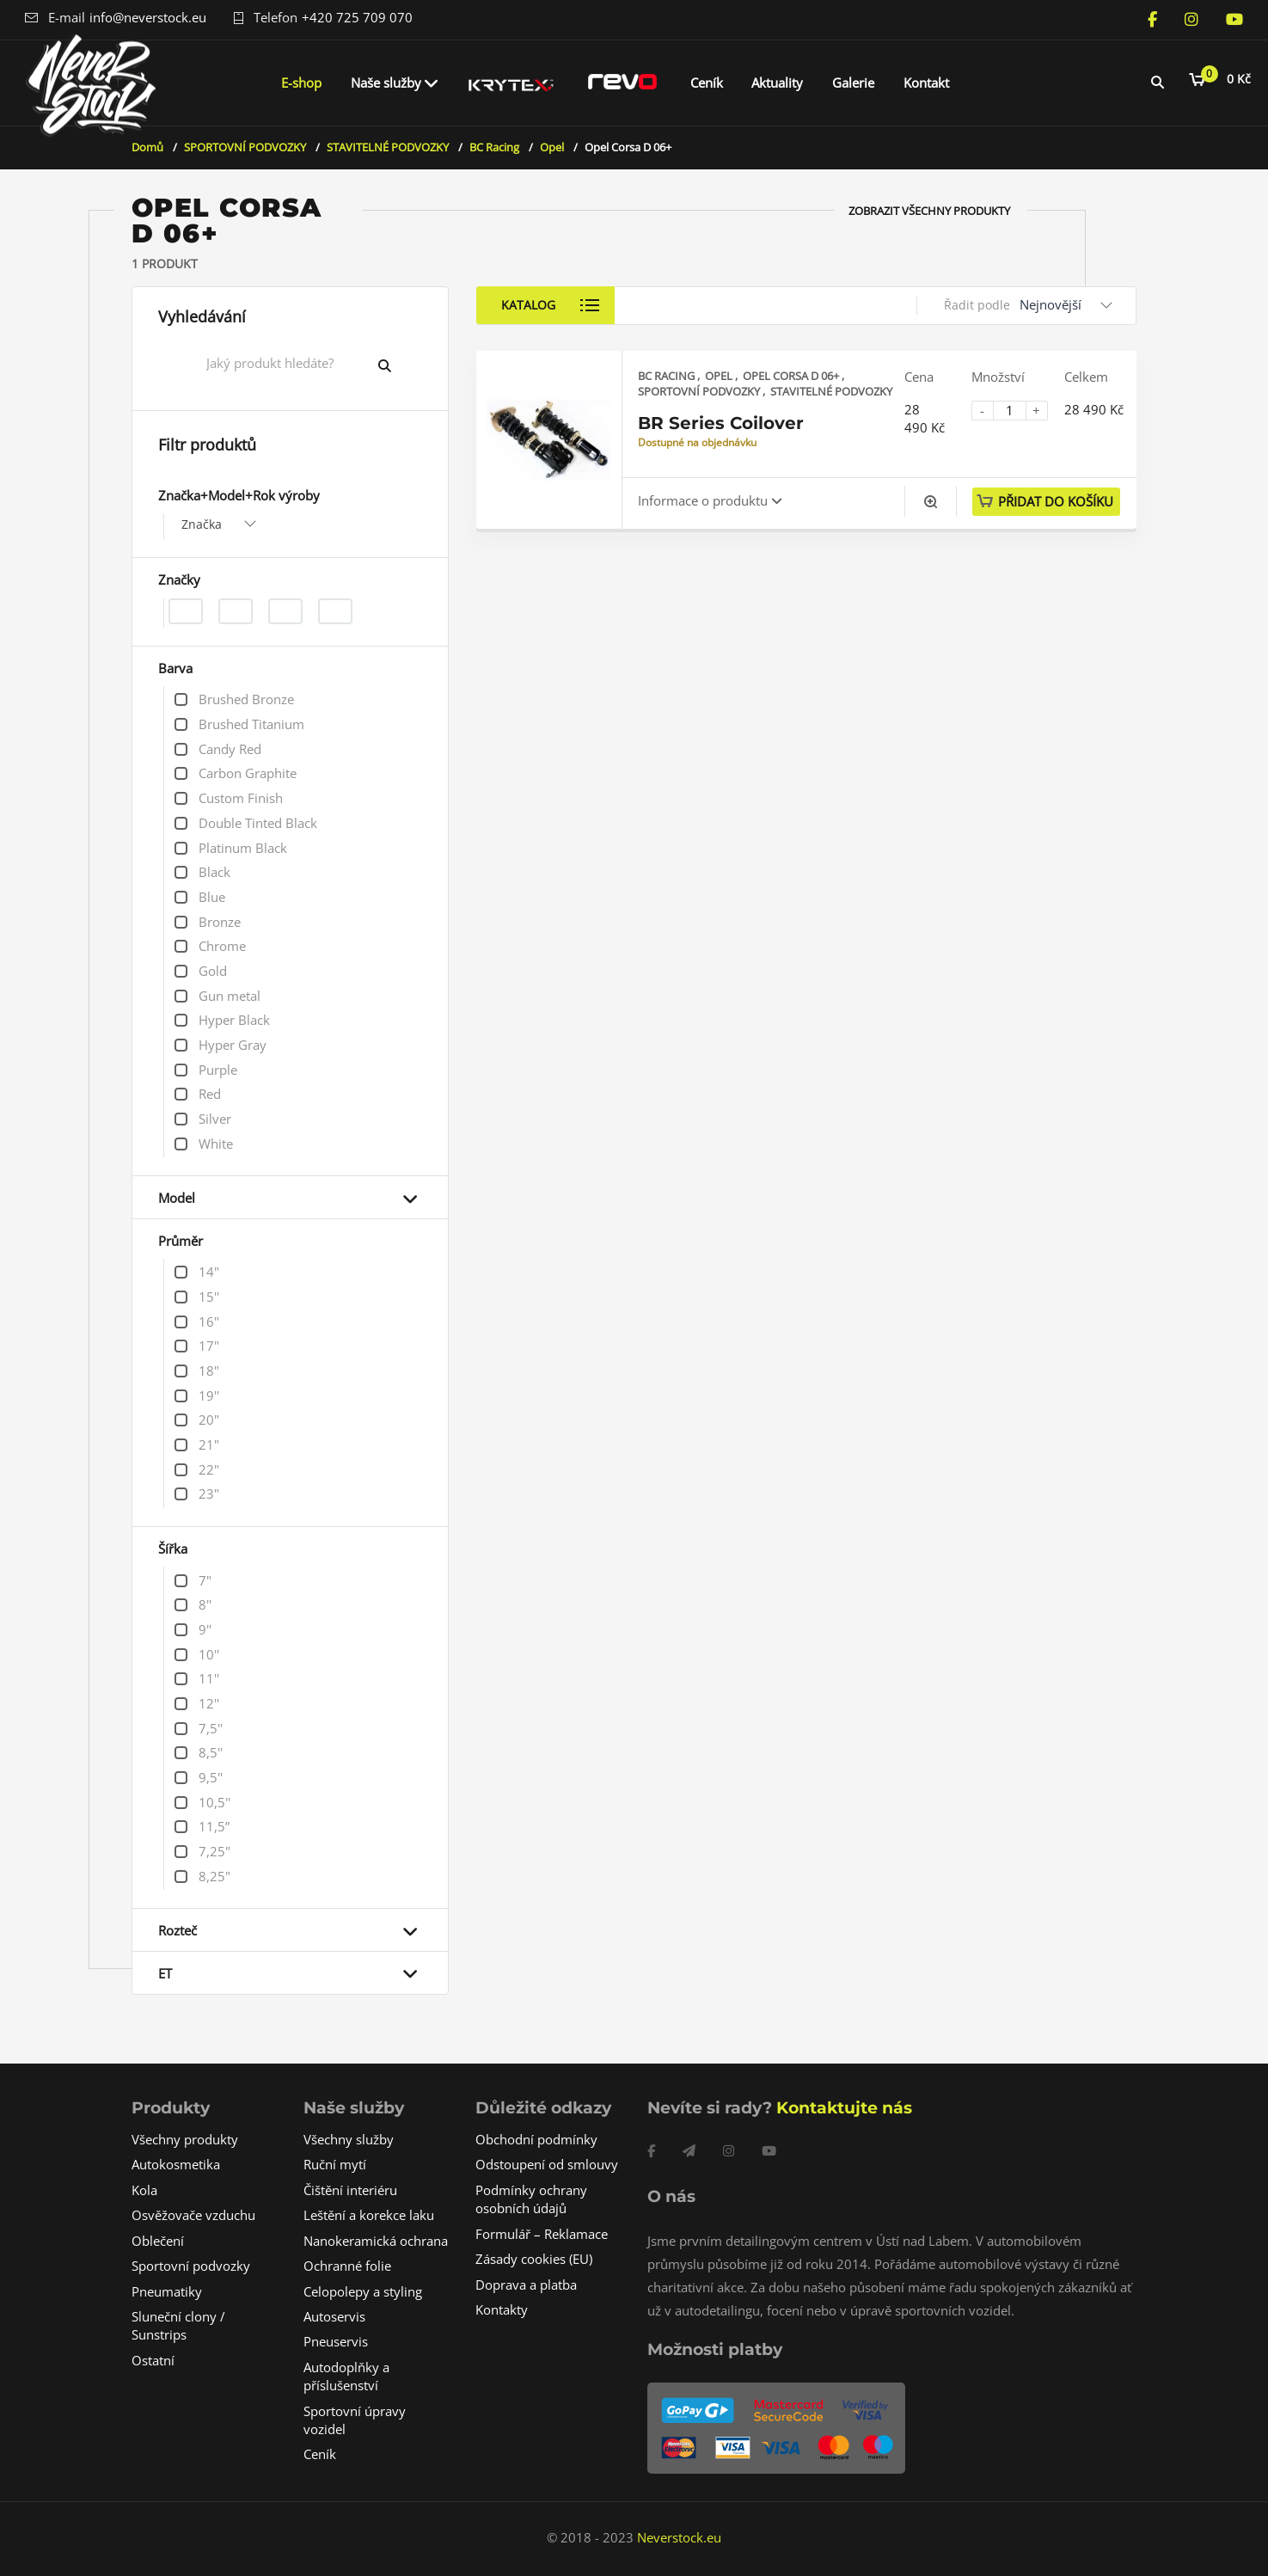  What do you see at coordinates (214, 1876) in the screenshot?
I see `8,25"` at bounding box center [214, 1876].